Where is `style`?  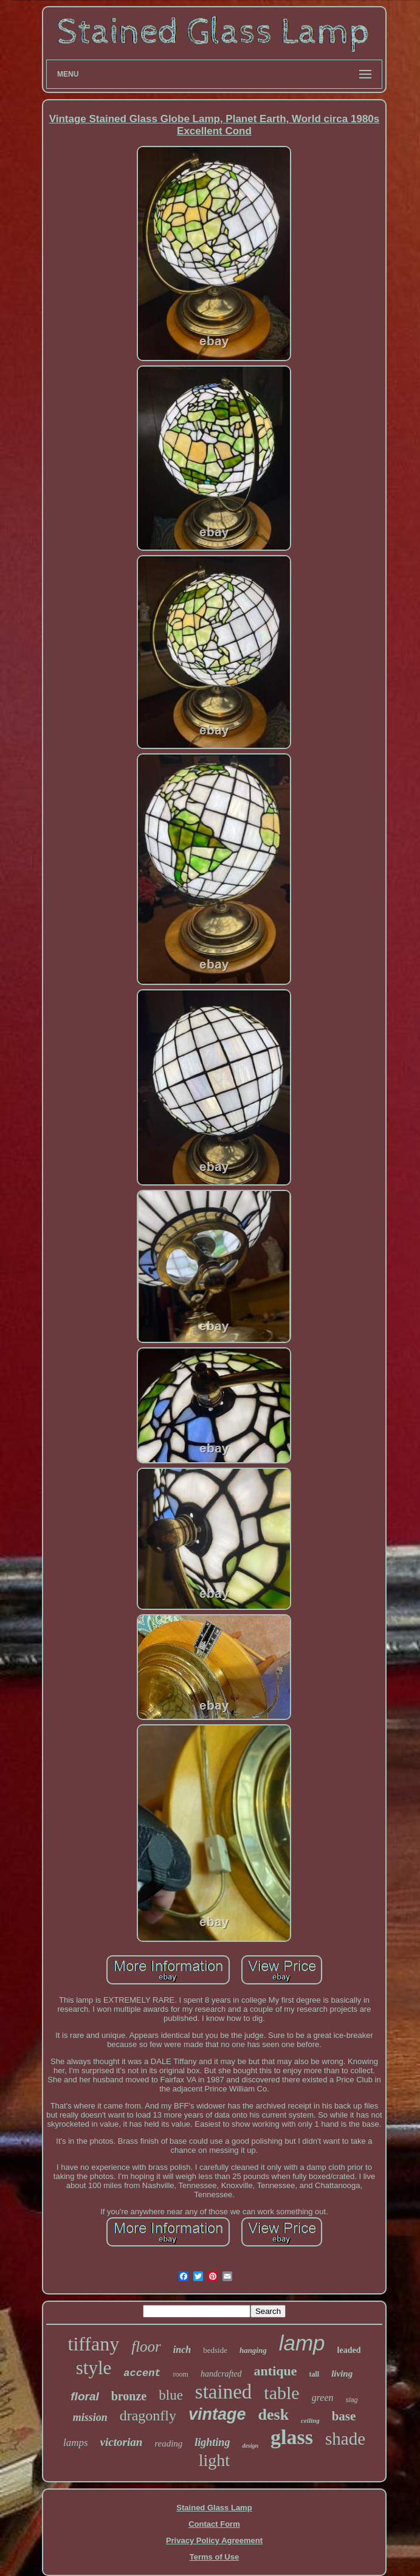
style is located at coordinates (94, 2367).